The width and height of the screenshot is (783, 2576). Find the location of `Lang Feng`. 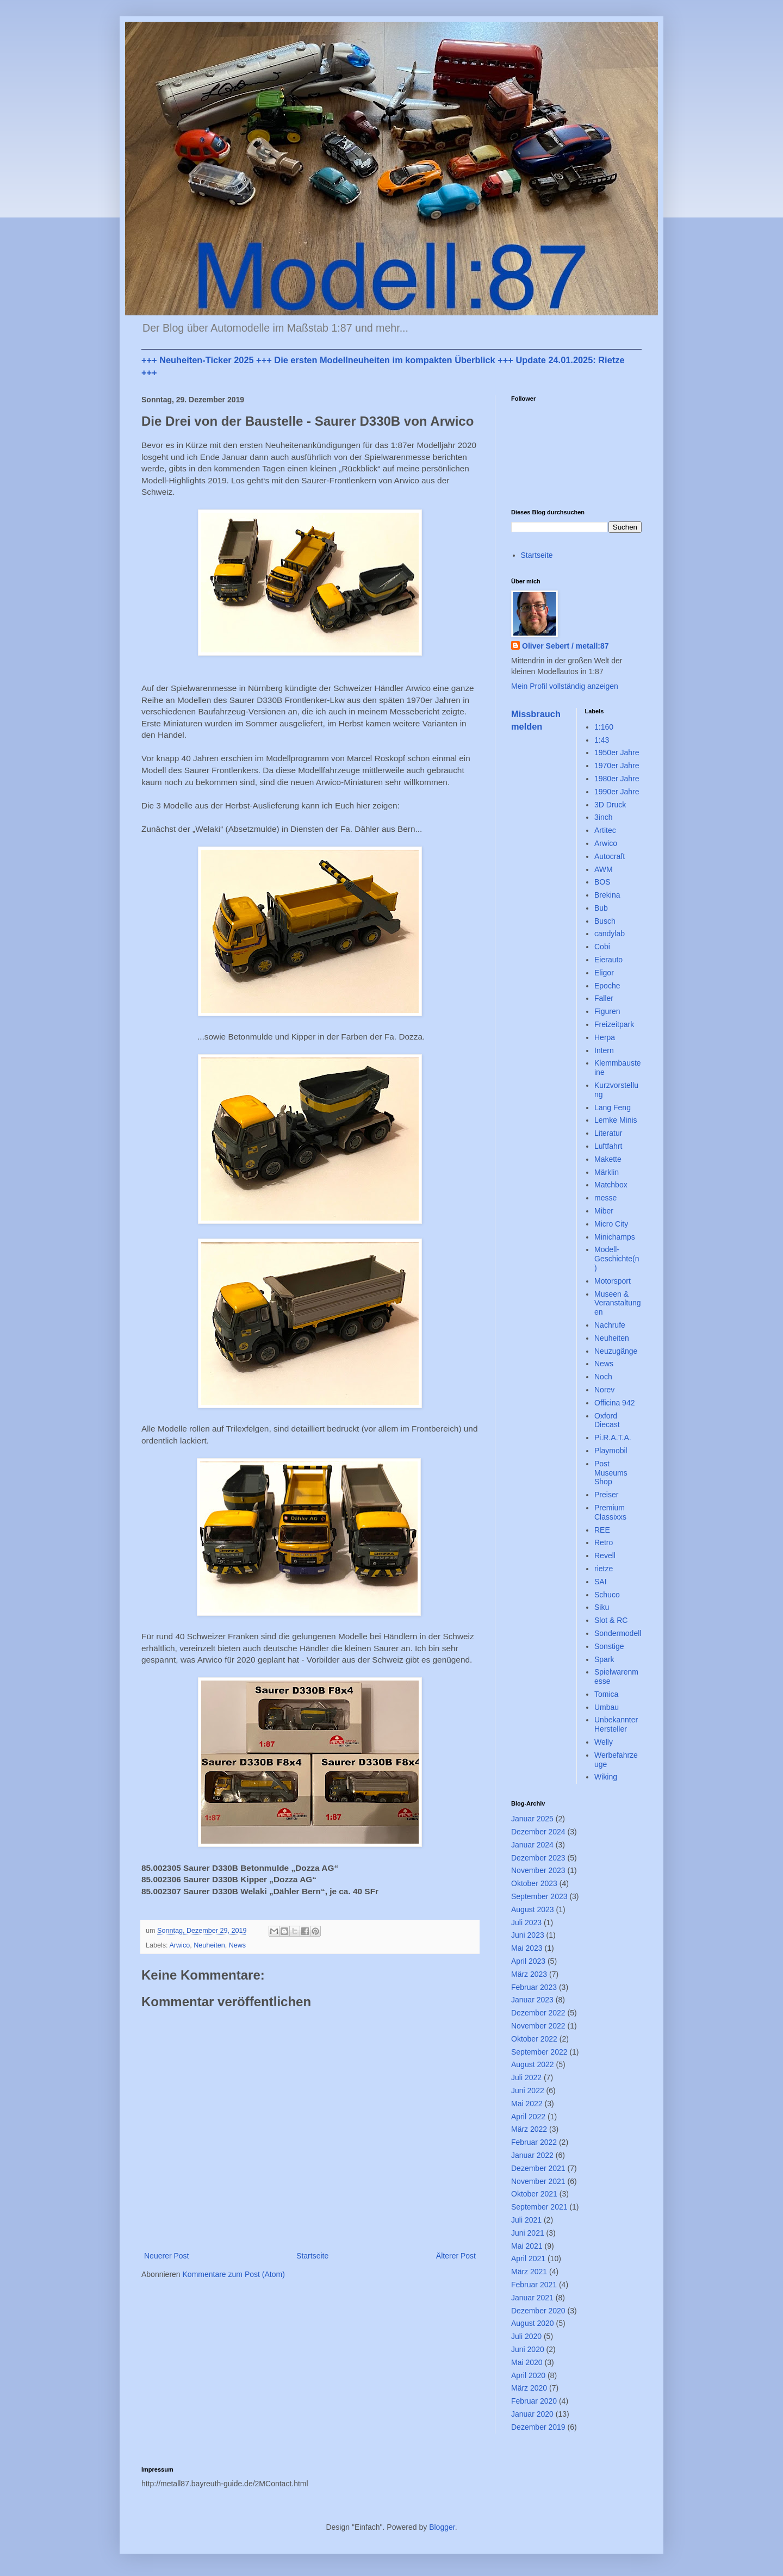

Lang Feng is located at coordinates (612, 1107).